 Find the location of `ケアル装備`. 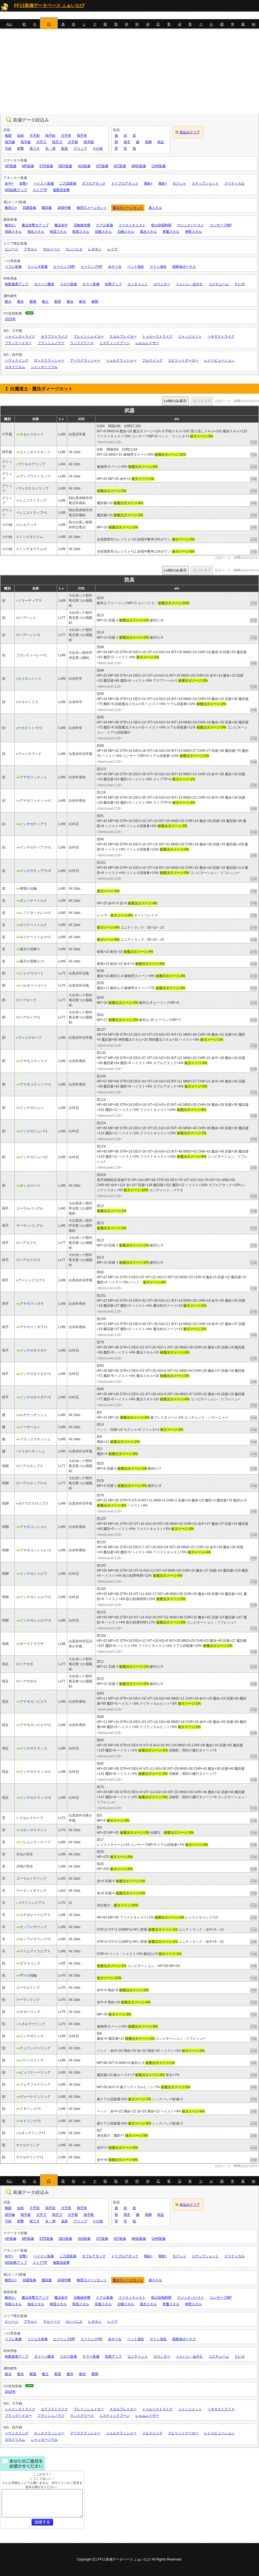

ケアル装備 is located at coordinates (104, 225).